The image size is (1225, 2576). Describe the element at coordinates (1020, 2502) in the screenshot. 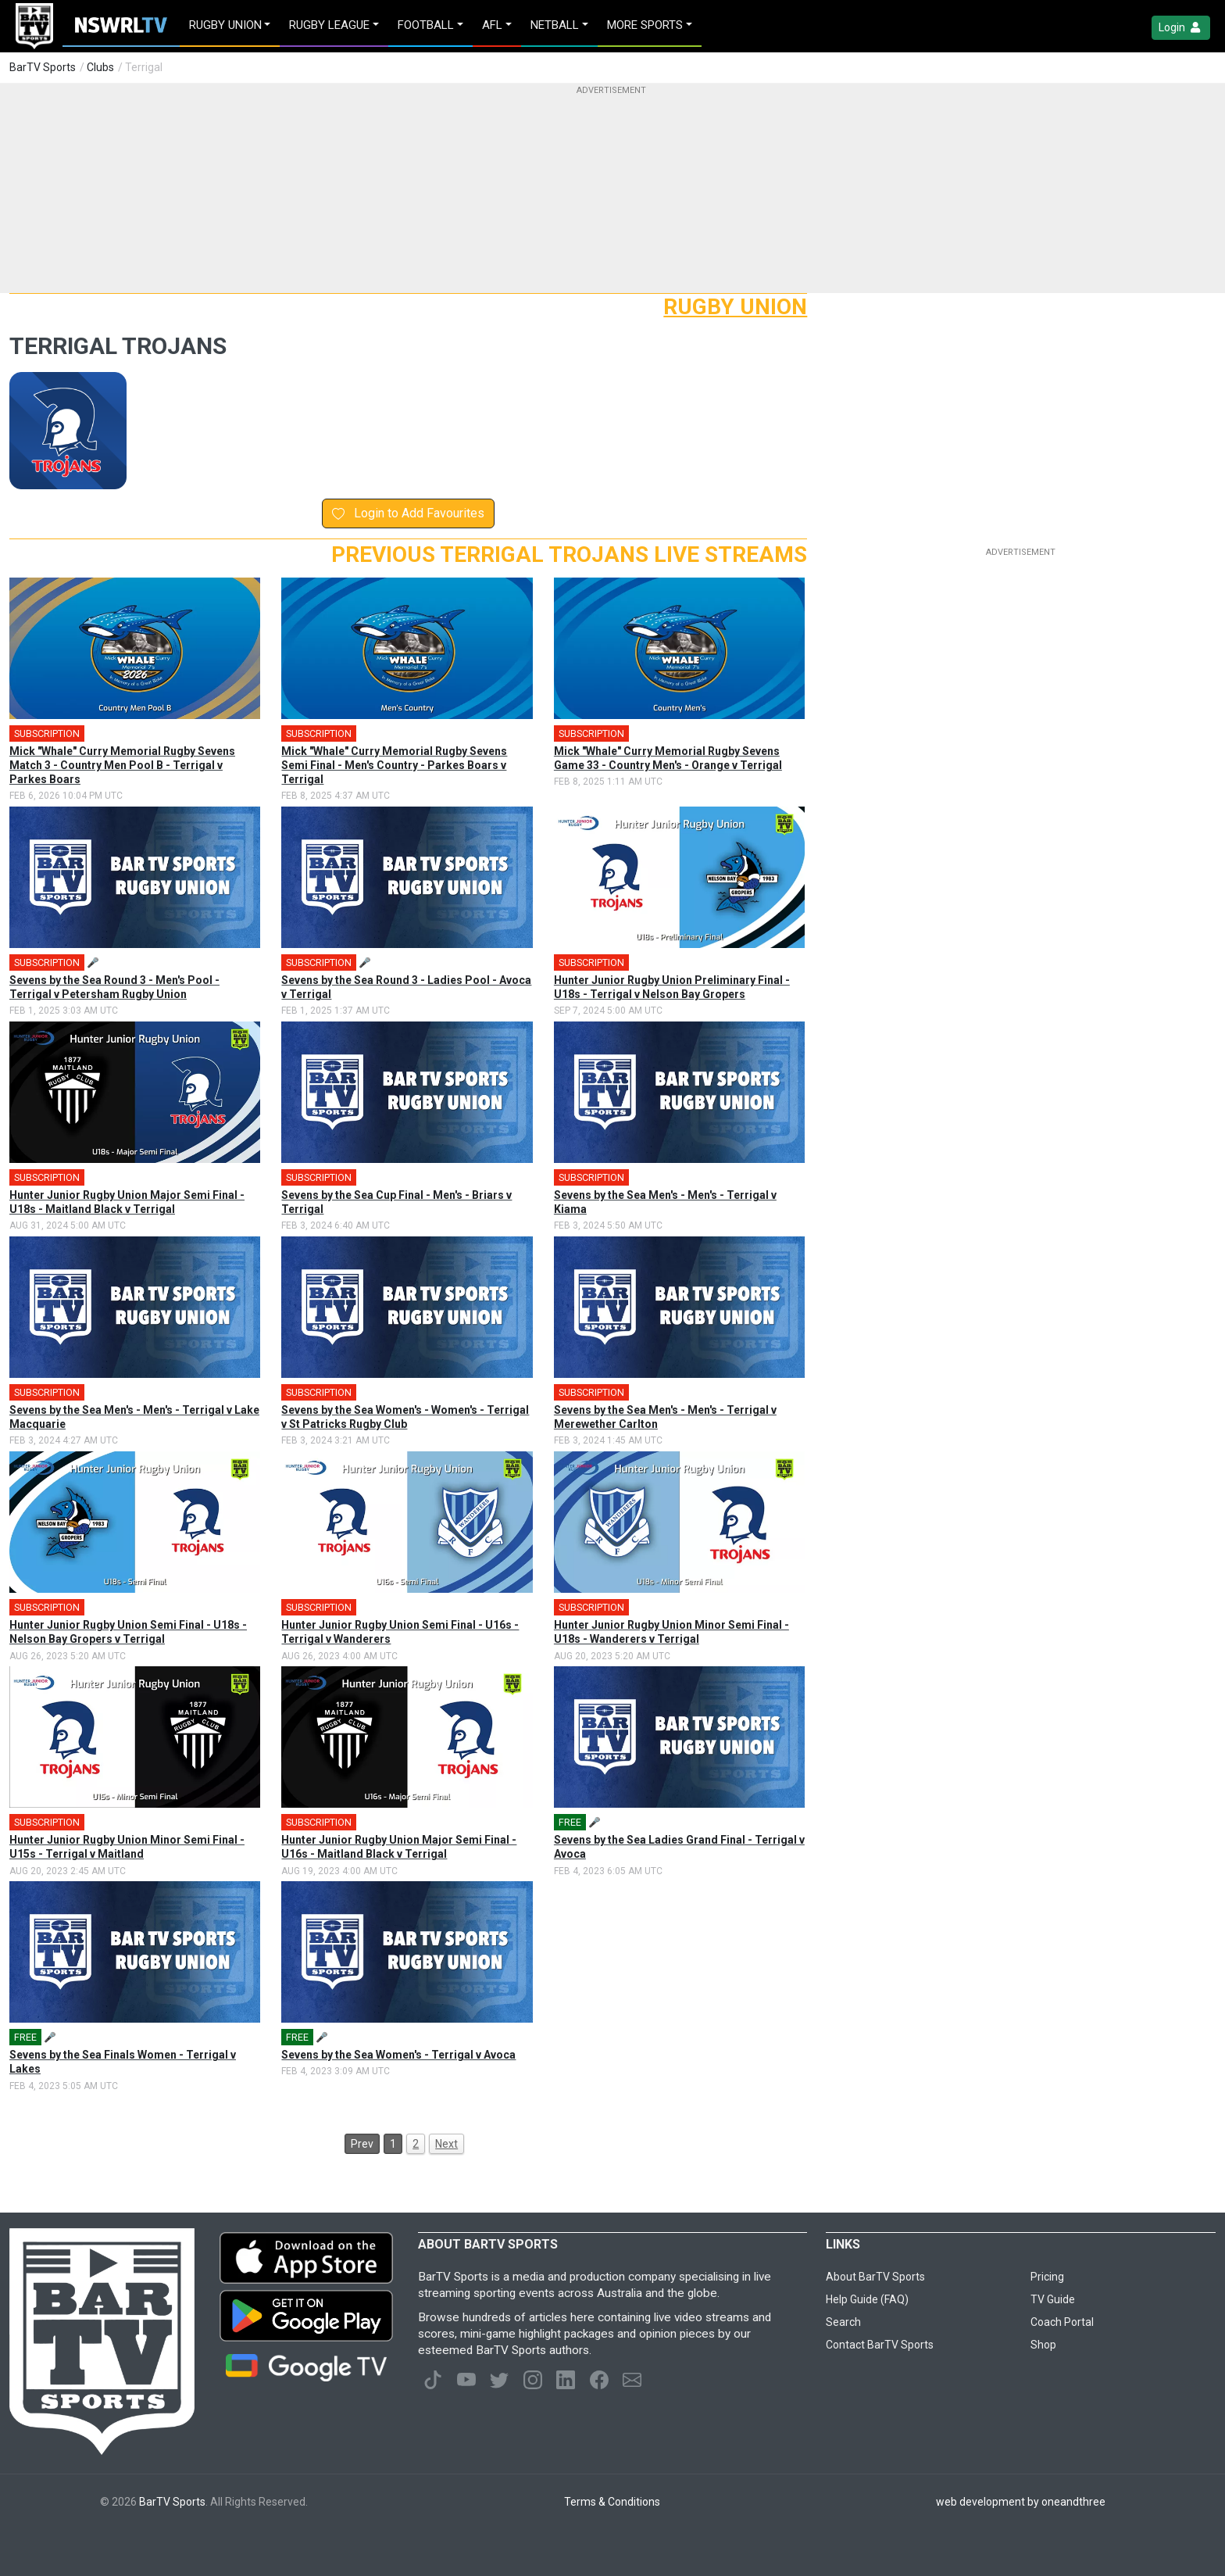

I see `web development by oneandthree` at that location.